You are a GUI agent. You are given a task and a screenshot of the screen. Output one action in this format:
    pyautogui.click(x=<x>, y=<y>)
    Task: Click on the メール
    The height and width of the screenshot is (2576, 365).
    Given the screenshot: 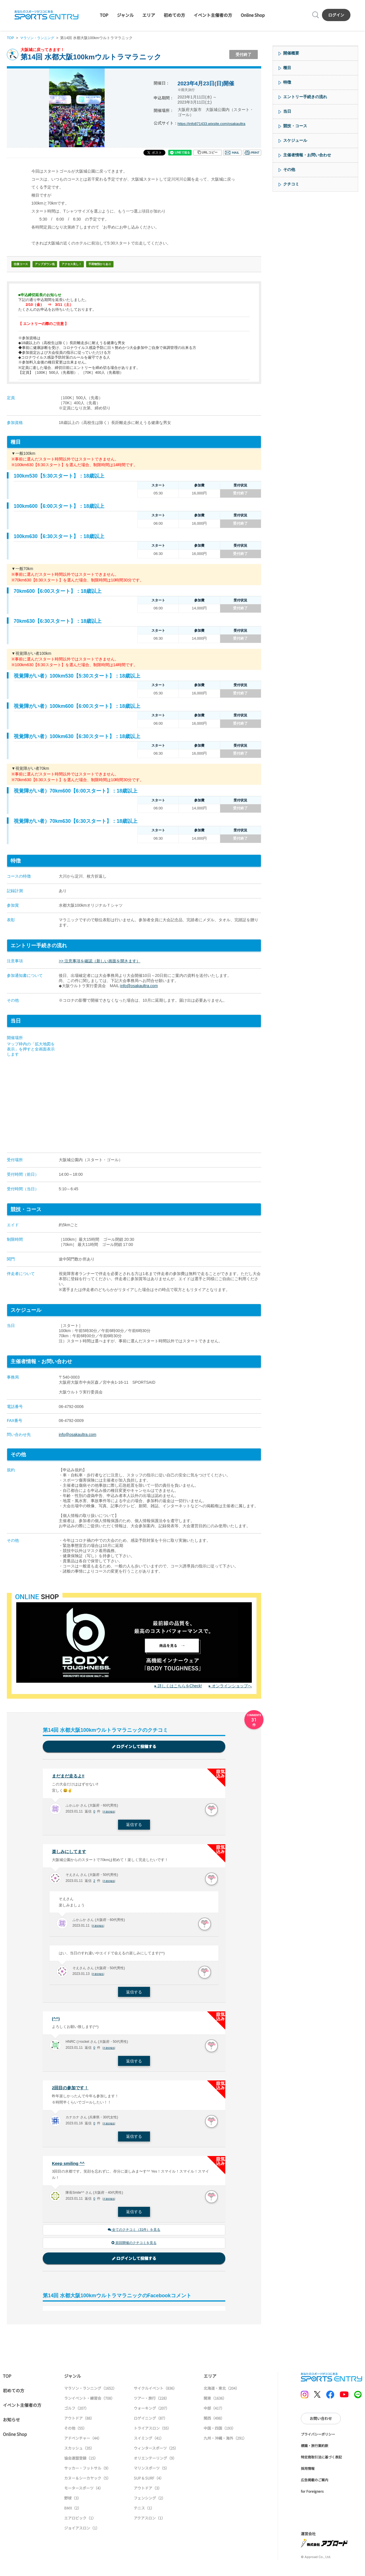 What is the action you would take?
    pyautogui.click(x=232, y=152)
    